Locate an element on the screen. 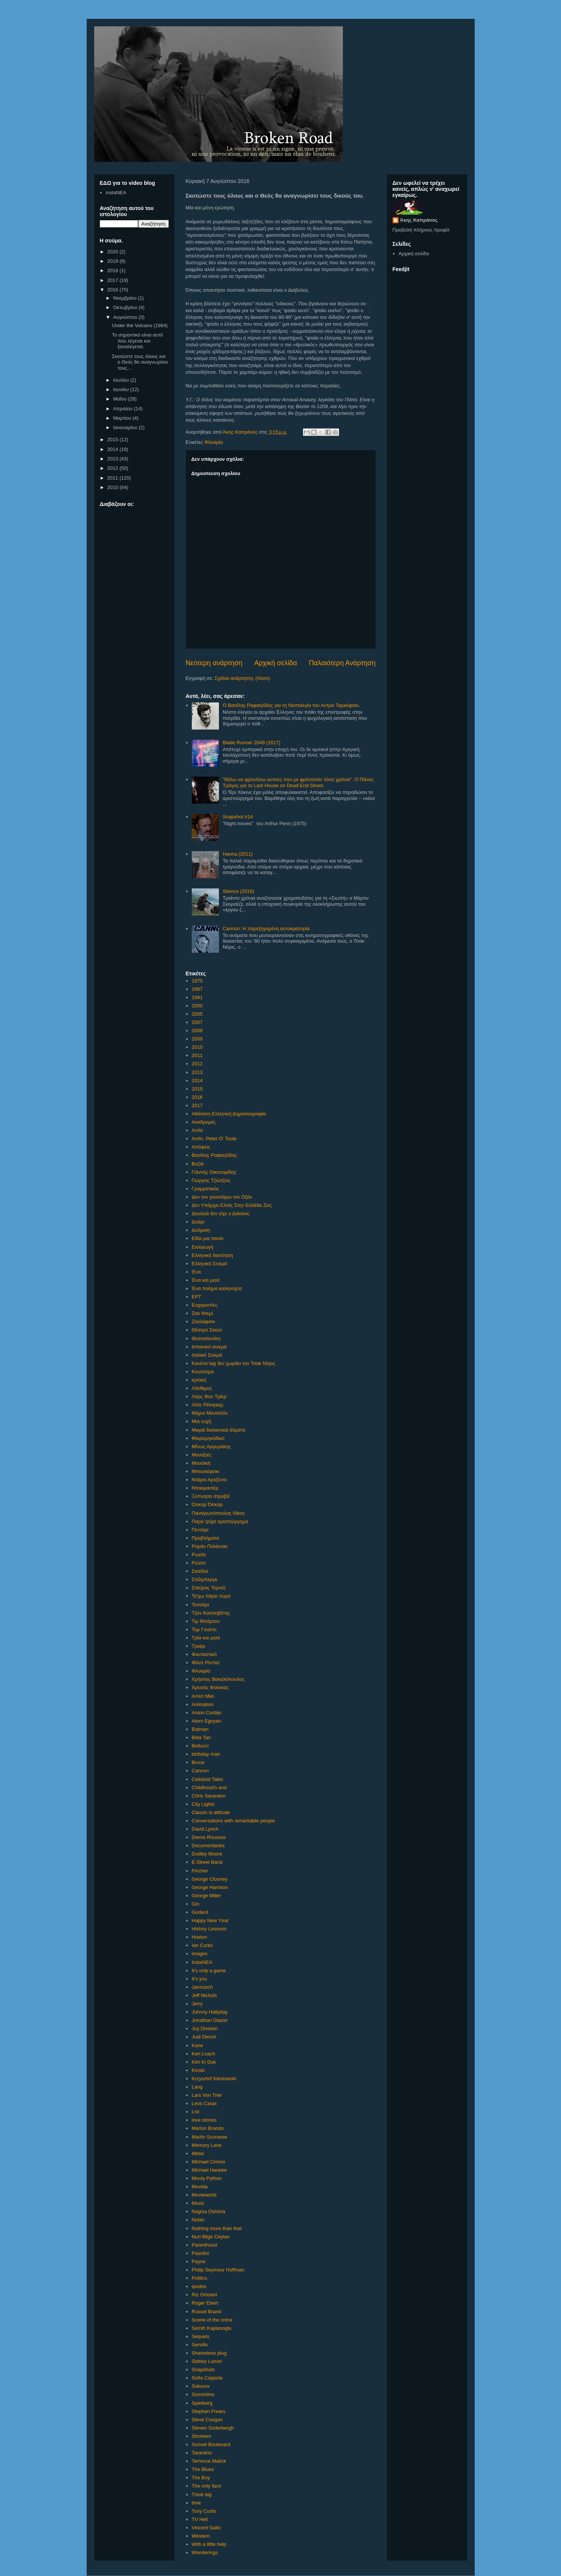  Μικρομηκάδικο is located at coordinates (208, 1438).